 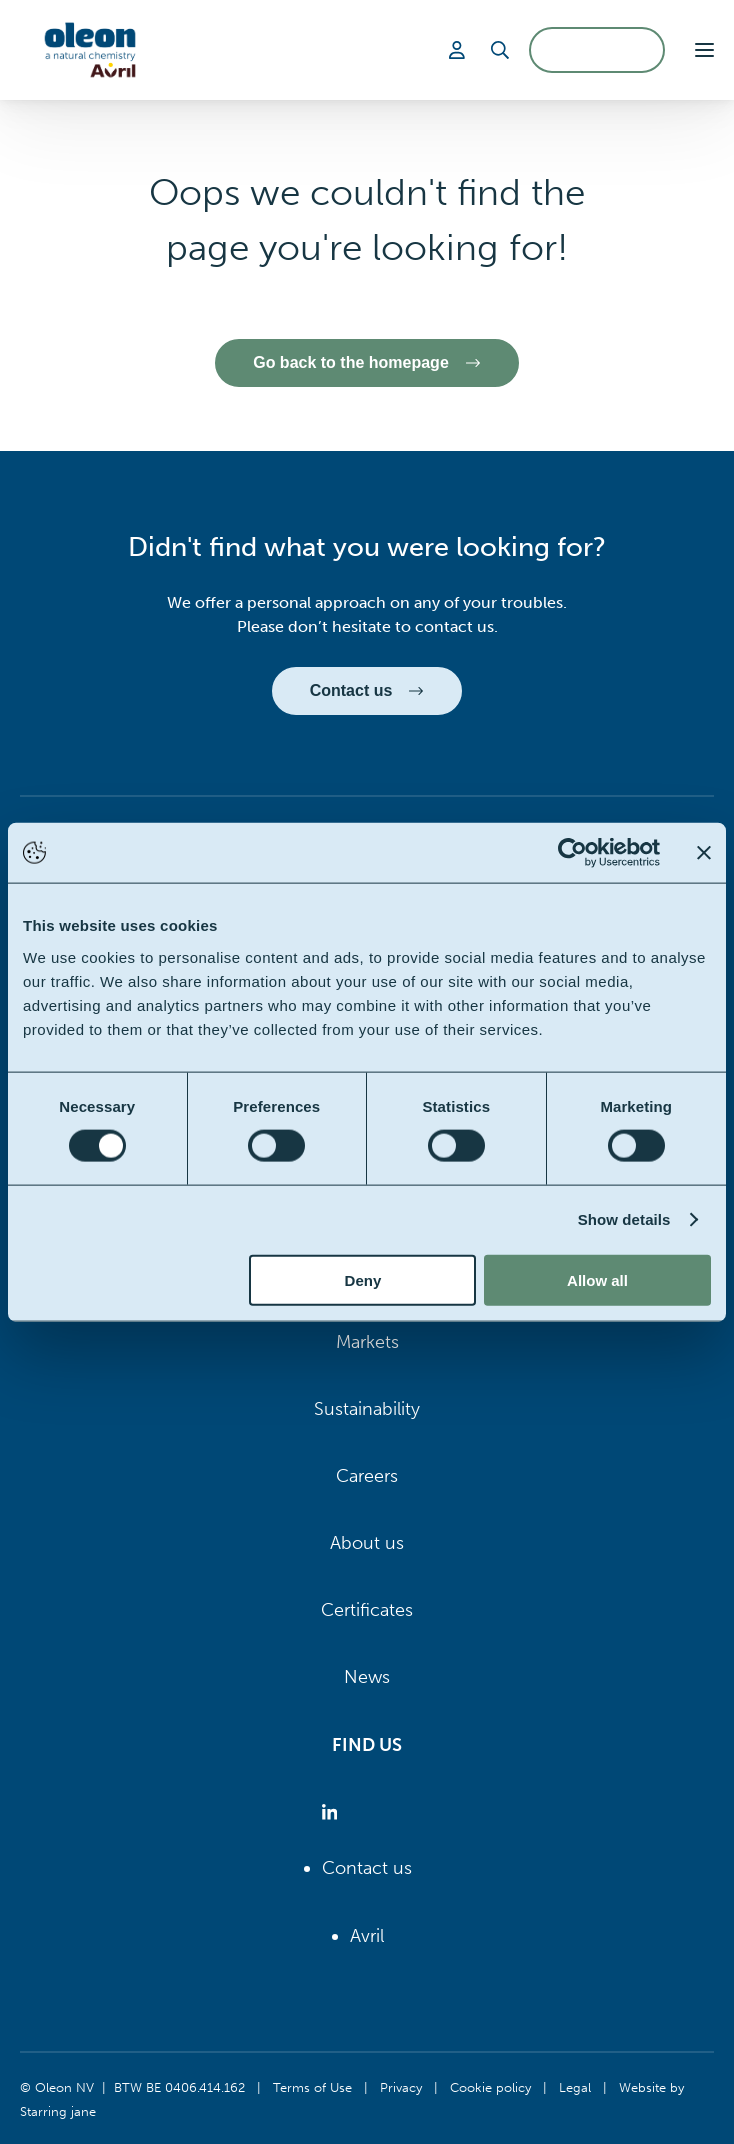 I want to click on Allow all, so click(x=597, y=1279).